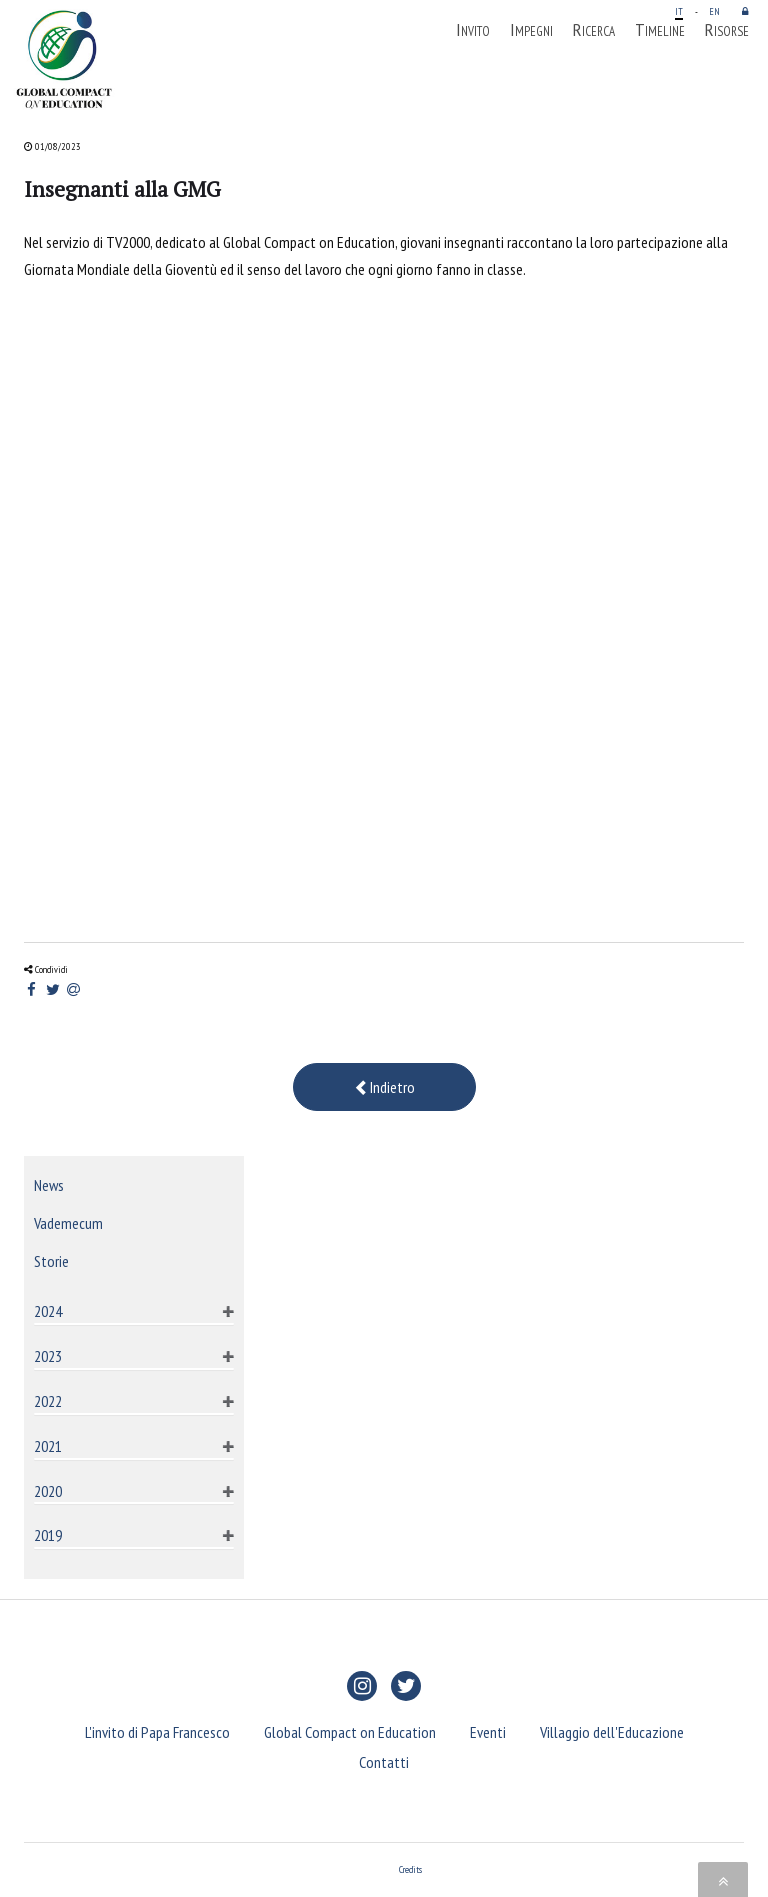 This screenshot has width=768, height=1897. I want to click on 2023, so click(48, 1356).